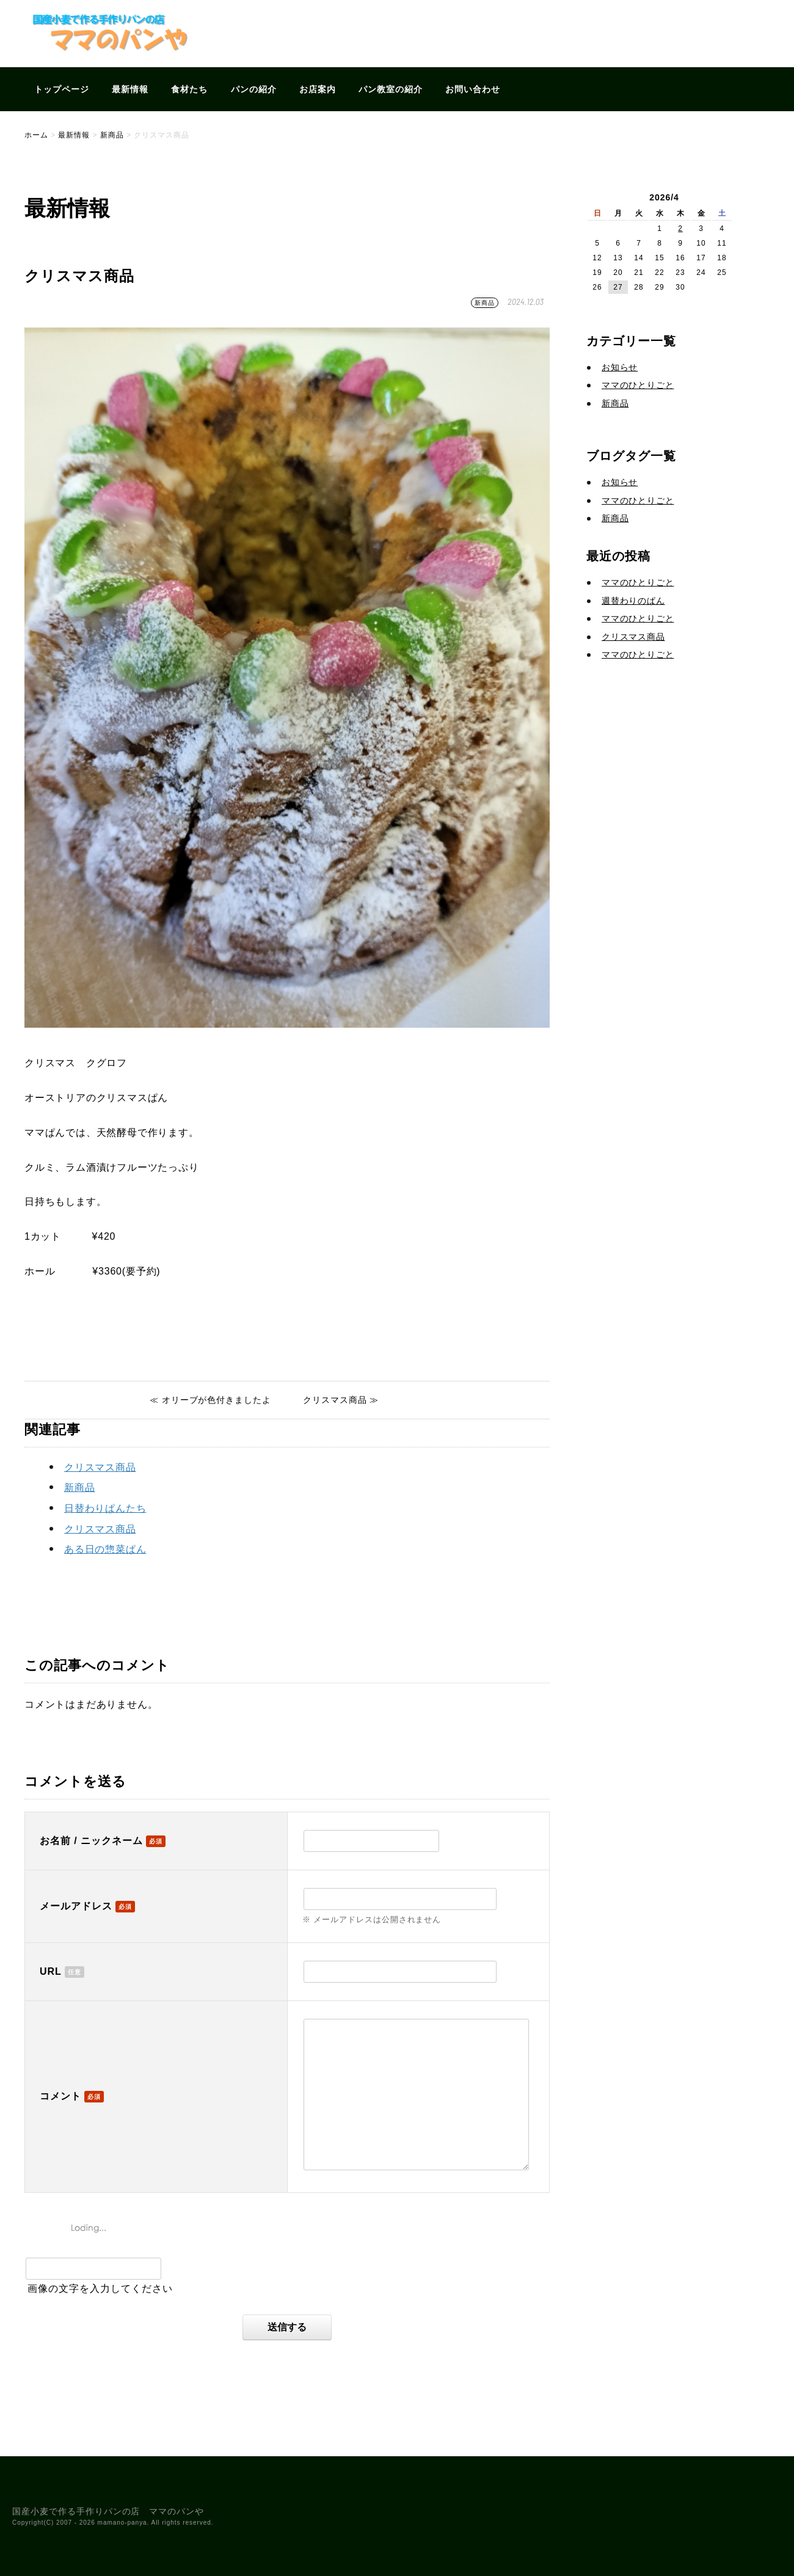 This screenshot has height=2576, width=794. What do you see at coordinates (189, 89) in the screenshot?
I see `食材たち` at bounding box center [189, 89].